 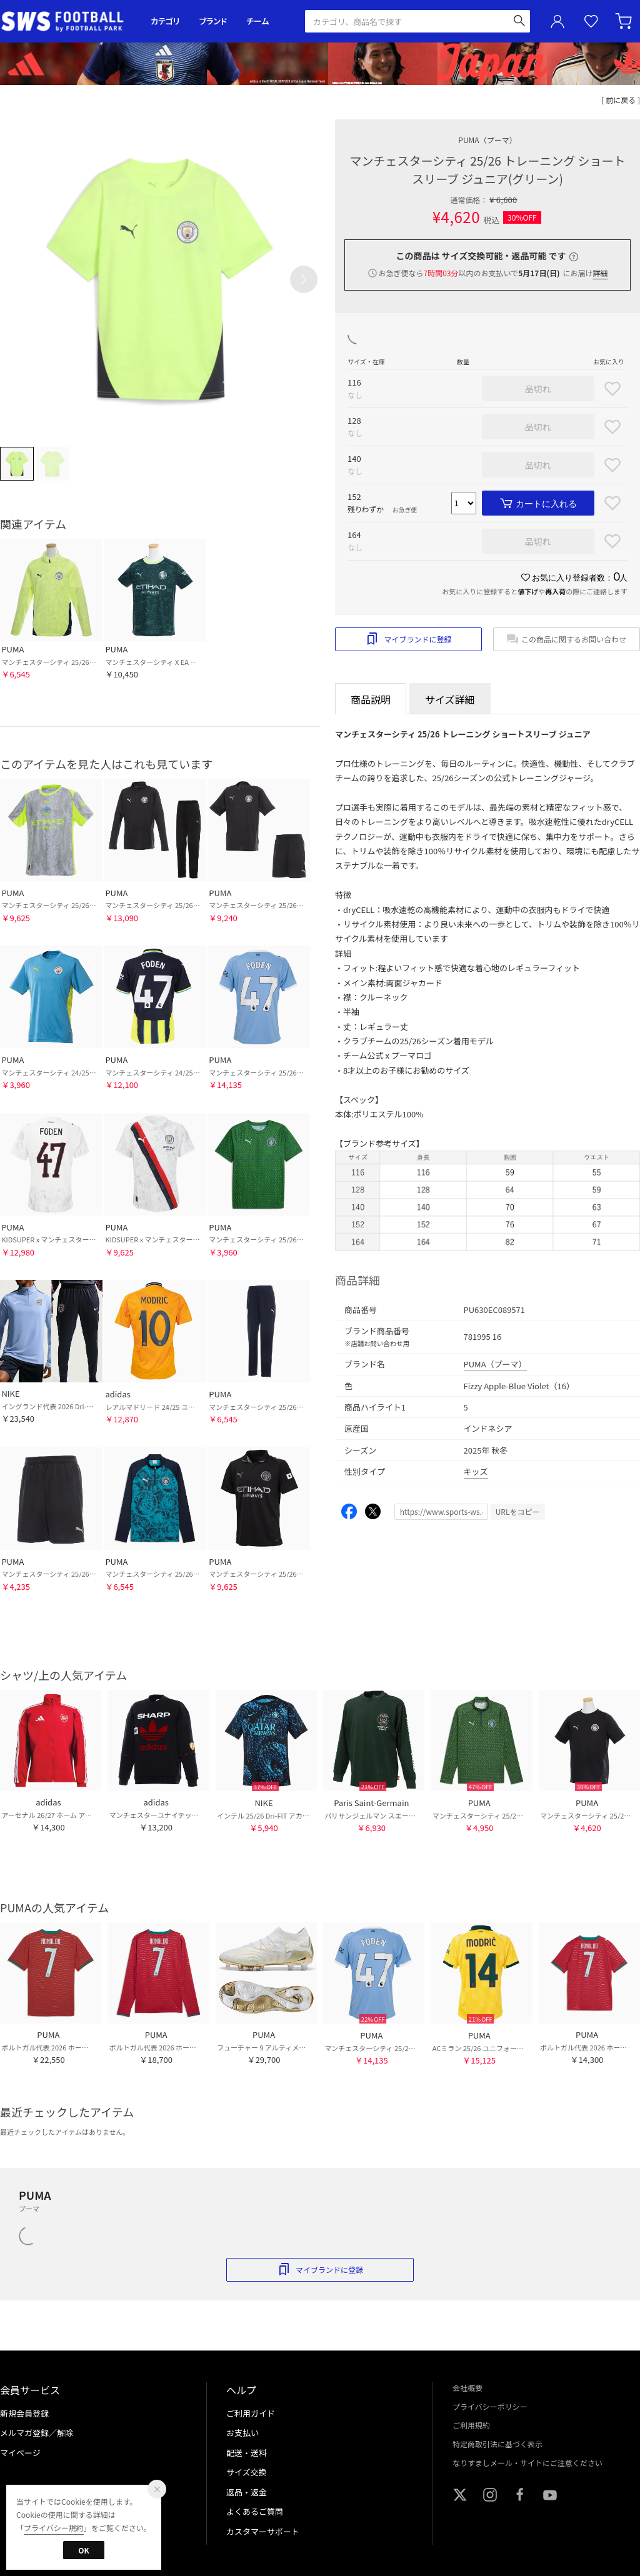 What do you see at coordinates (66, 21) in the screenshot?
I see `サッカーショップ【SWS】` at bounding box center [66, 21].